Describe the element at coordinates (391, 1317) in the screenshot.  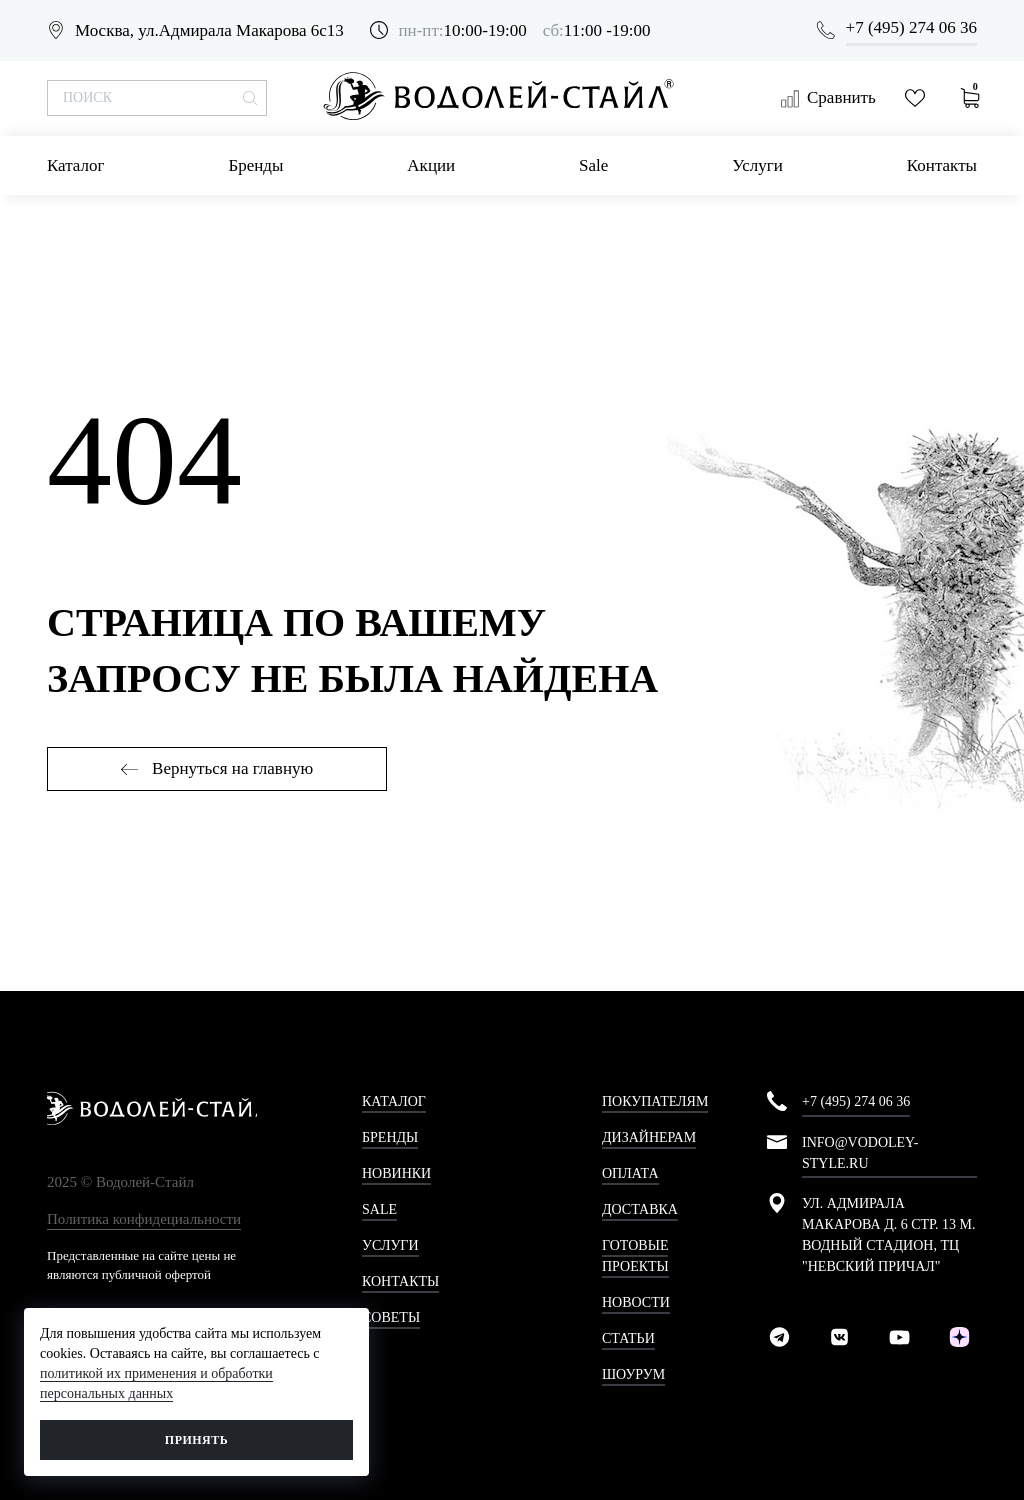
I see `Советы` at that location.